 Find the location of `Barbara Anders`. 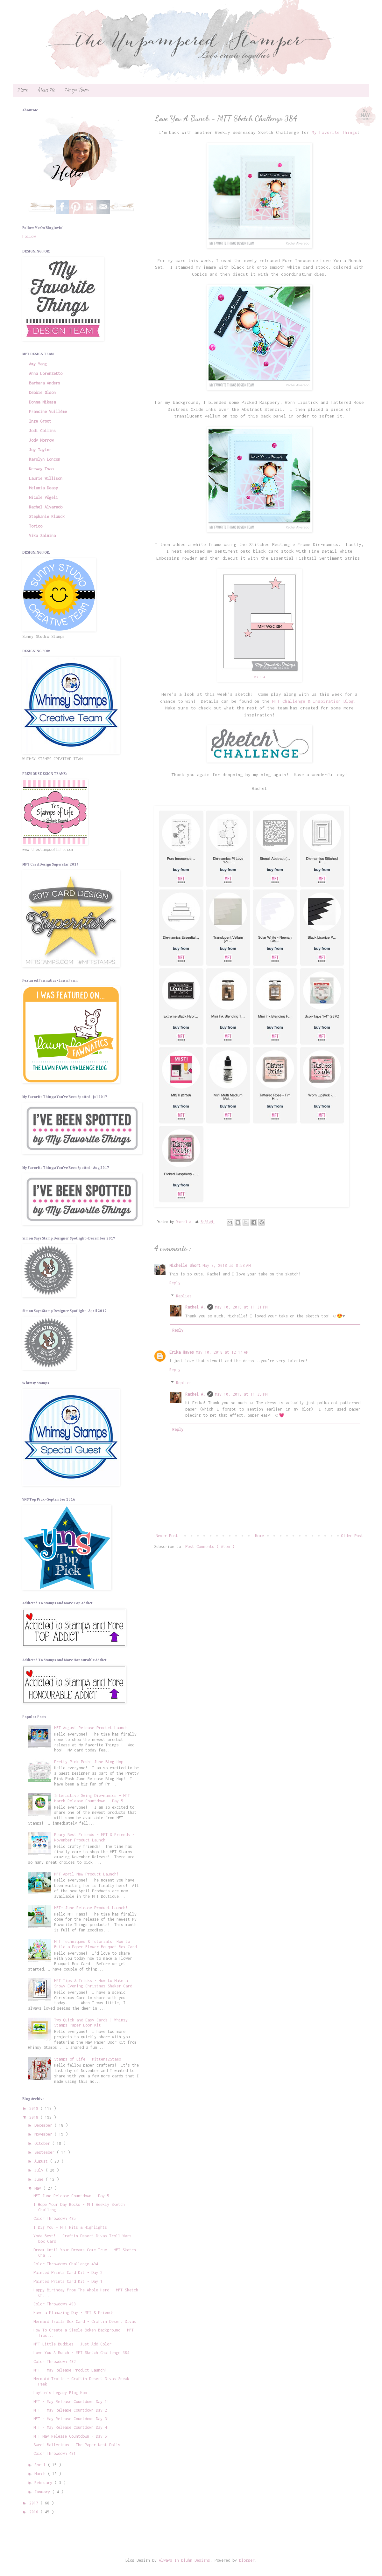

Barbara Anders is located at coordinates (44, 383).